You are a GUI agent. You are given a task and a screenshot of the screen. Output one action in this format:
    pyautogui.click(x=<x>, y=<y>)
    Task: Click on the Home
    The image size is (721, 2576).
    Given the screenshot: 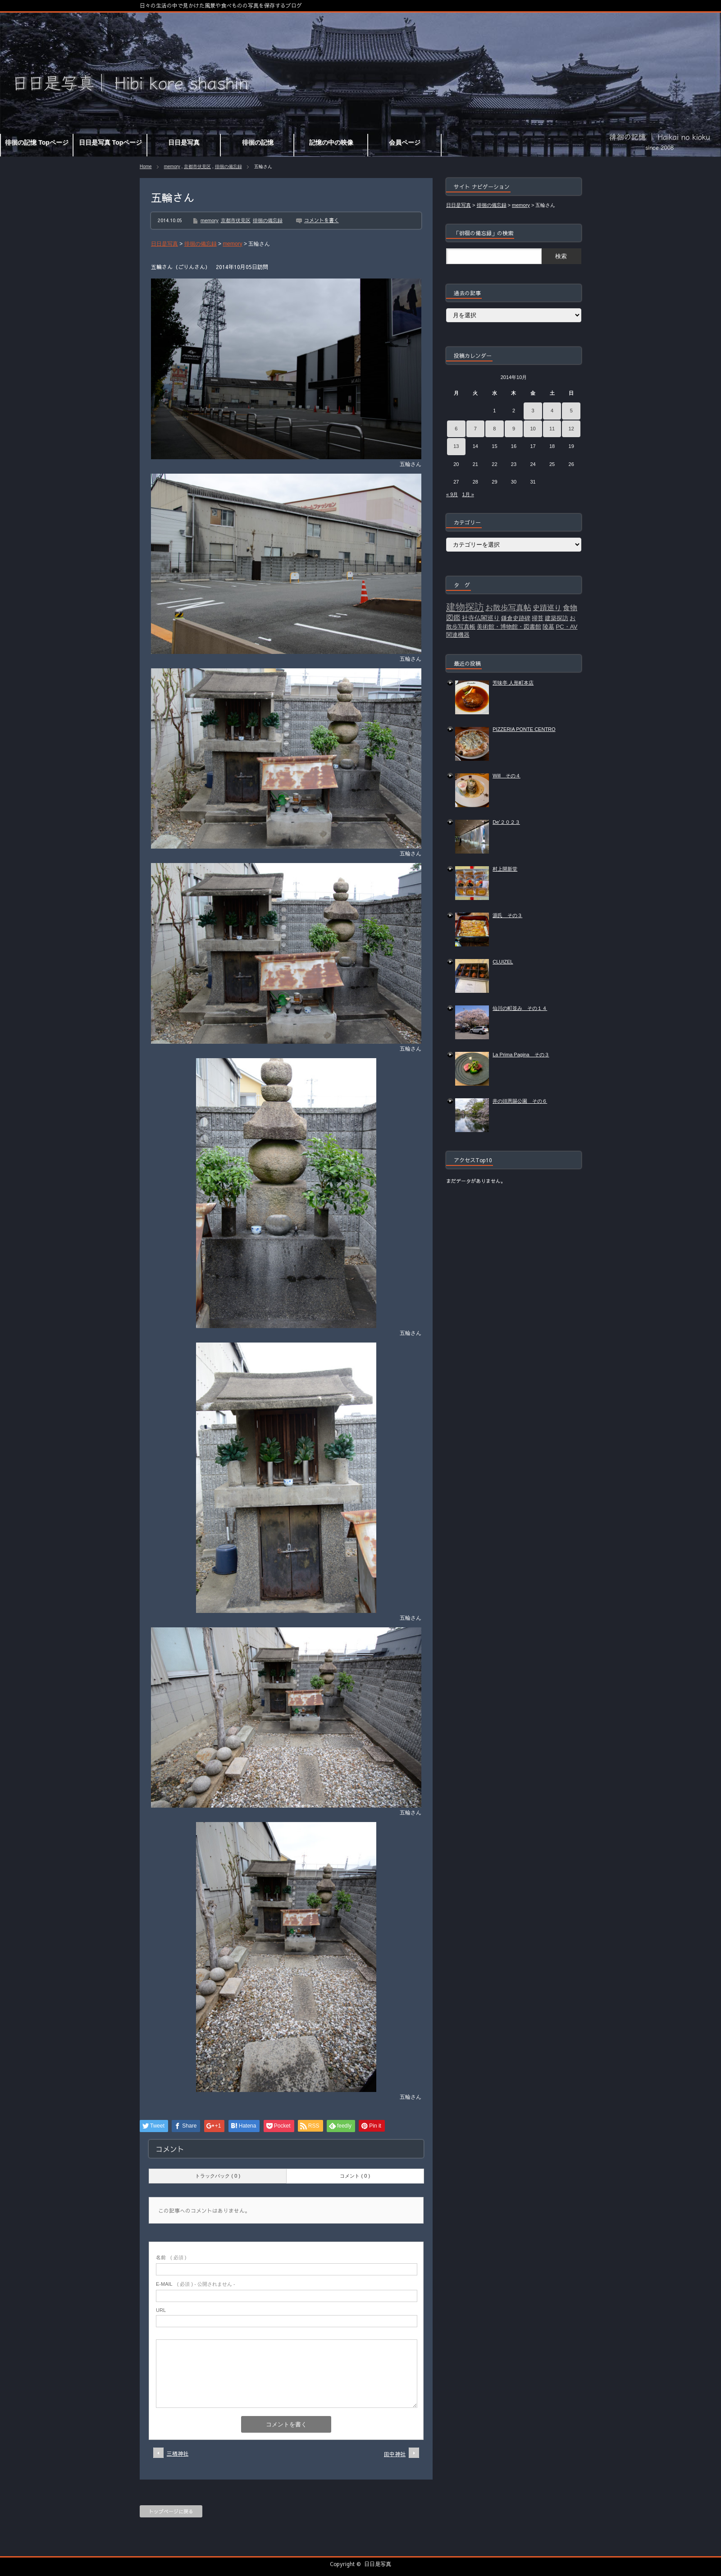 What is the action you would take?
    pyautogui.click(x=146, y=166)
    